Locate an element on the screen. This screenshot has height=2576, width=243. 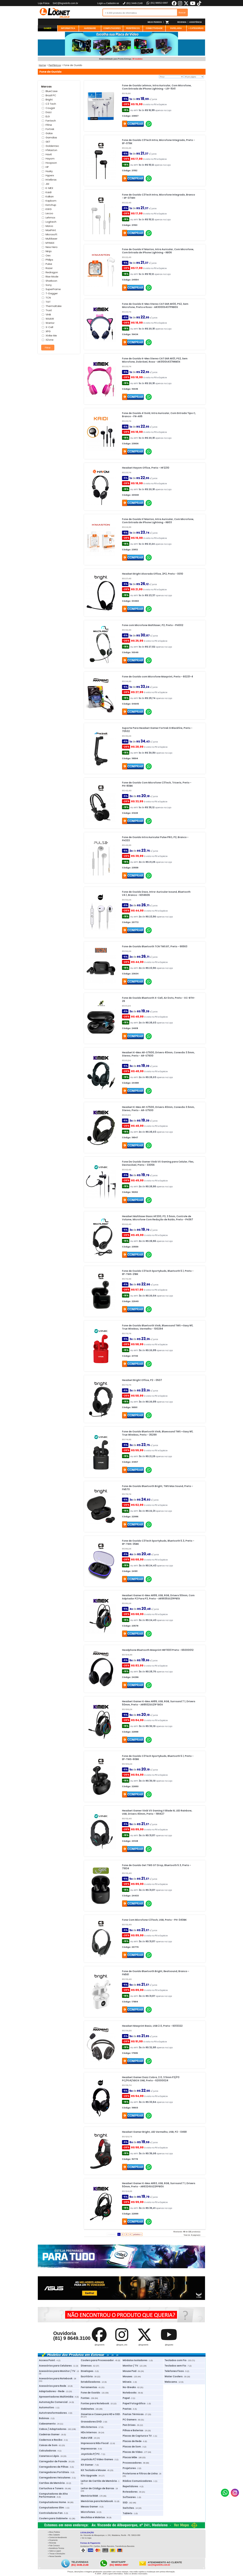
Pen Drives is located at coordinates (129, 2425).